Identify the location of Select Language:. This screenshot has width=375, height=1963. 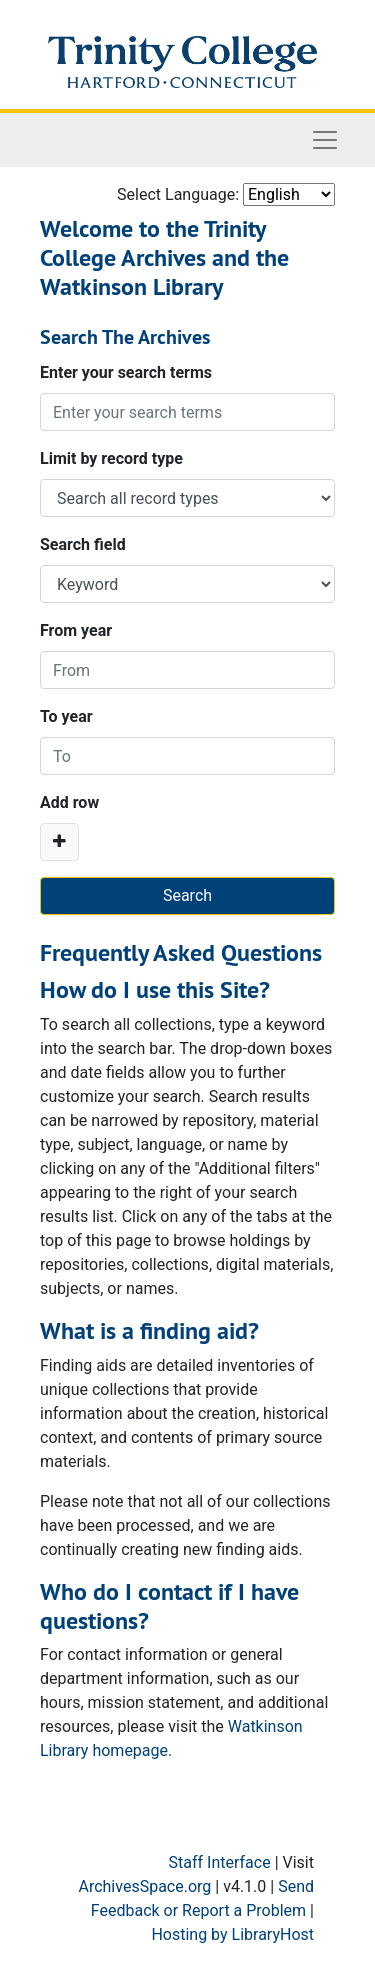
(178, 194).